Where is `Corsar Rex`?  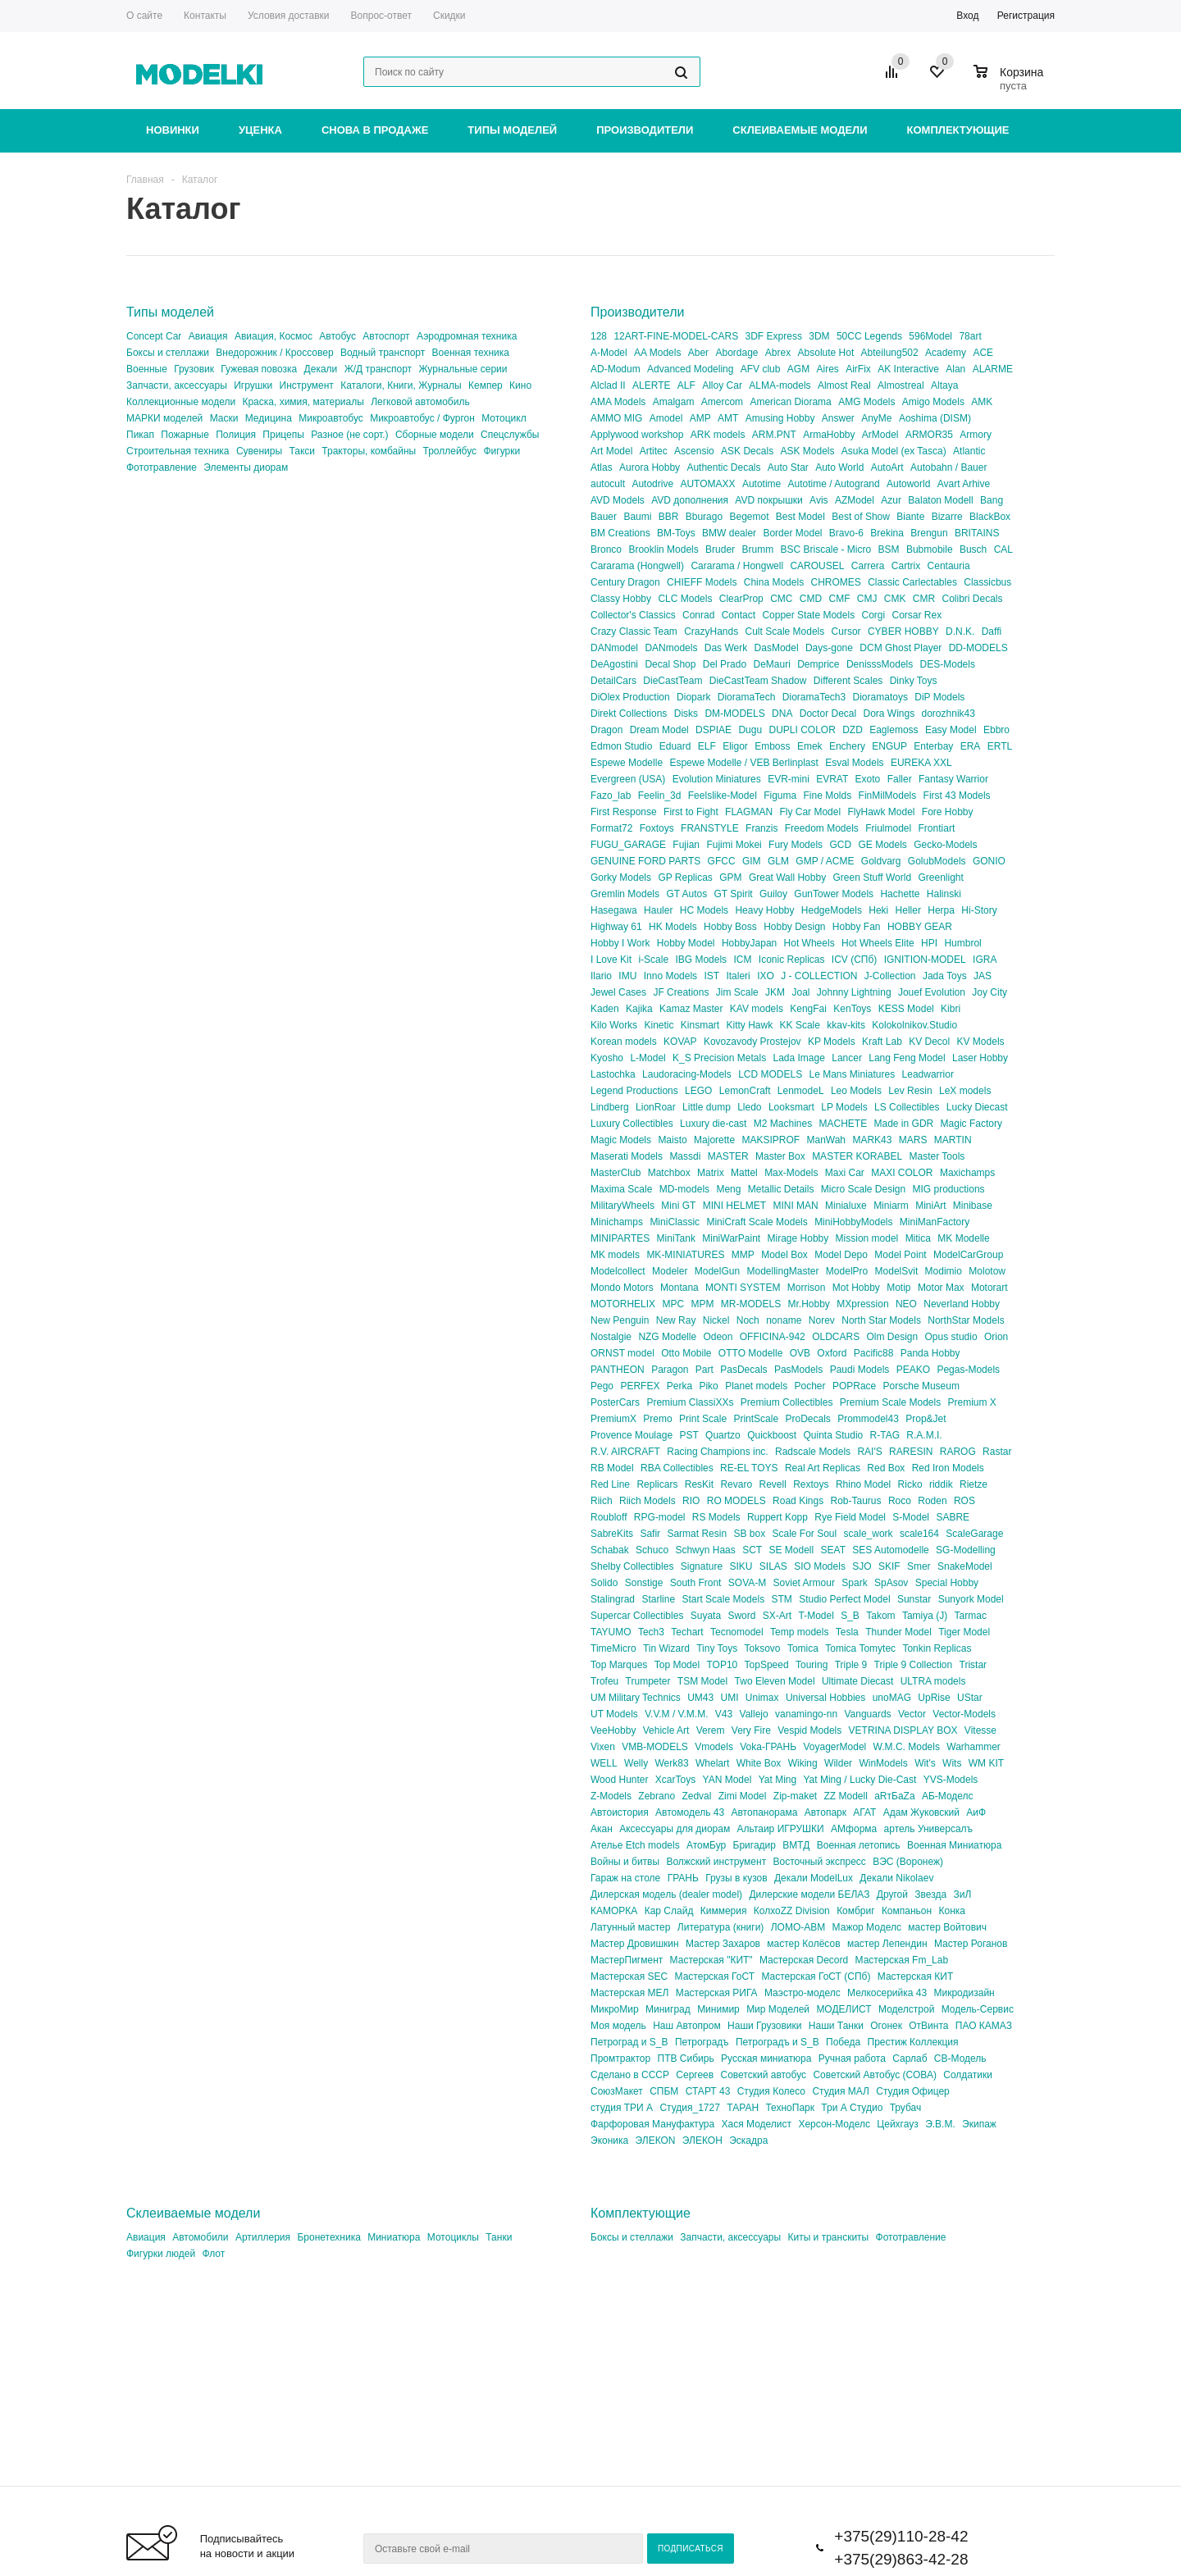
Corsar Rex is located at coordinates (917, 615).